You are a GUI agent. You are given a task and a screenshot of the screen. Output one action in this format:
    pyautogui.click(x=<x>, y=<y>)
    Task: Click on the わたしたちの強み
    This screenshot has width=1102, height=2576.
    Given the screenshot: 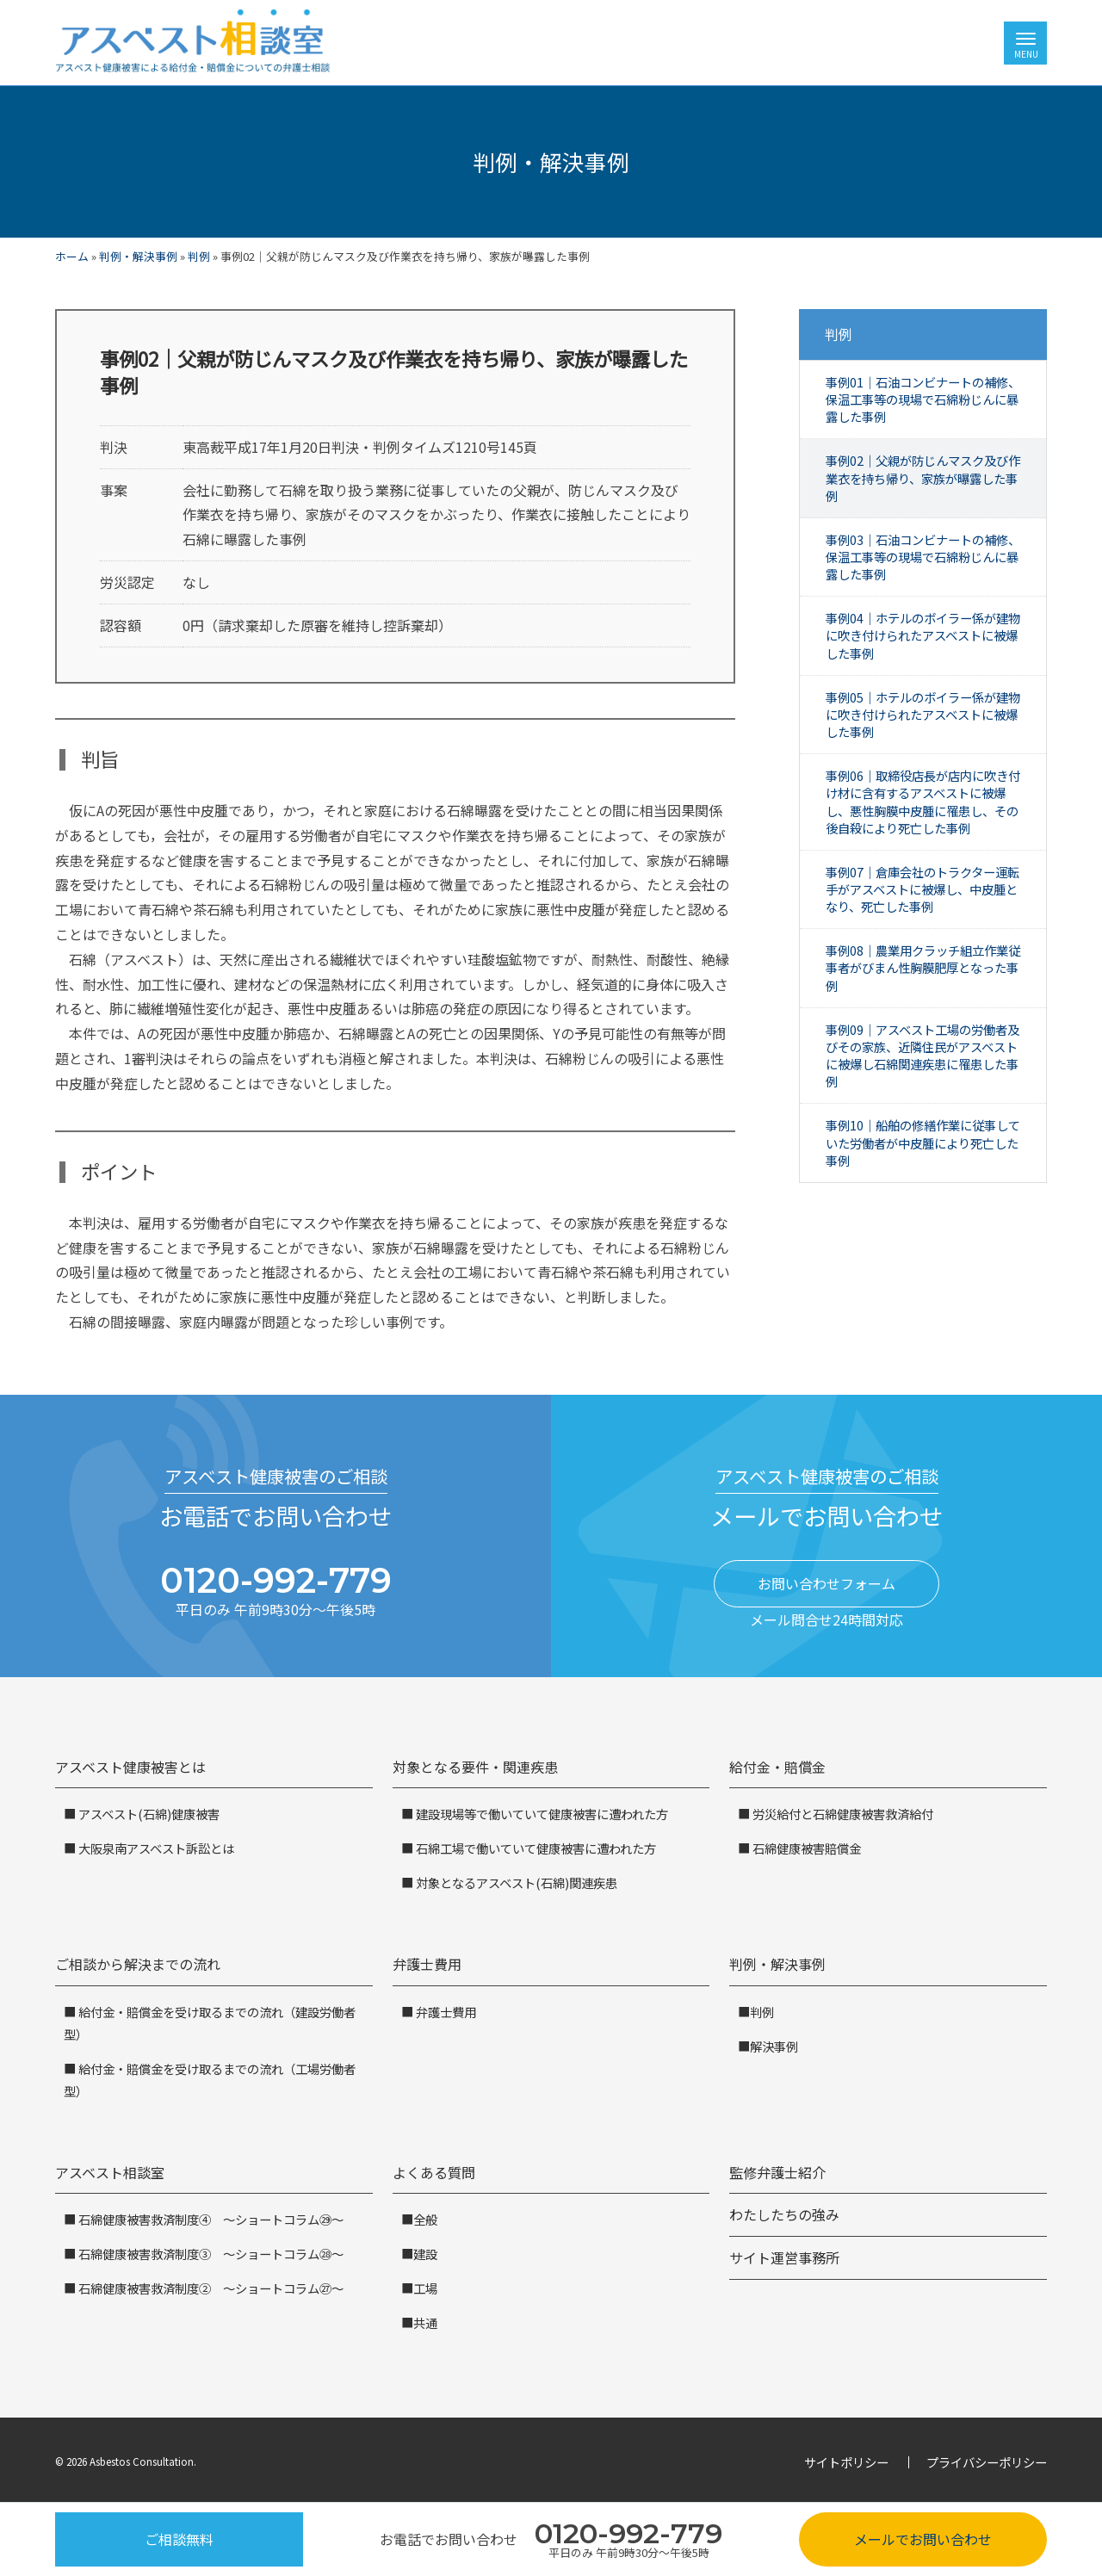 What is the action you would take?
    pyautogui.click(x=784, y=2214)
    